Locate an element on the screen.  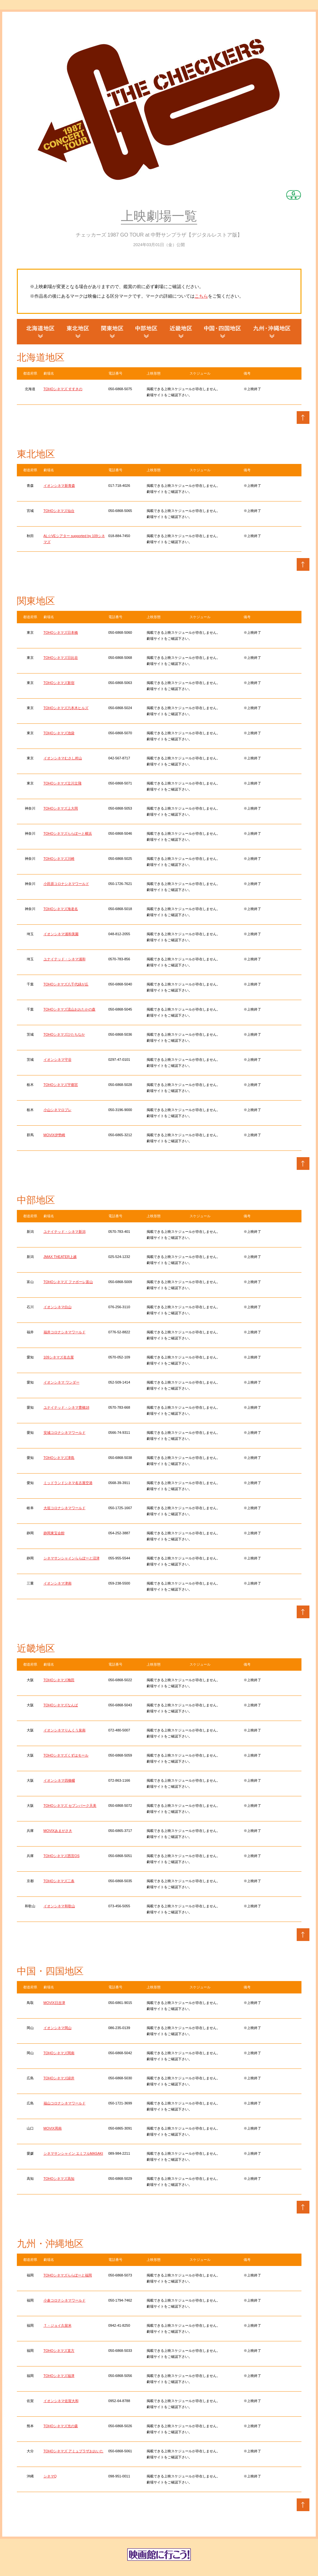
TOHOシネマズ緑井 is located at coordinates (59, 2078).